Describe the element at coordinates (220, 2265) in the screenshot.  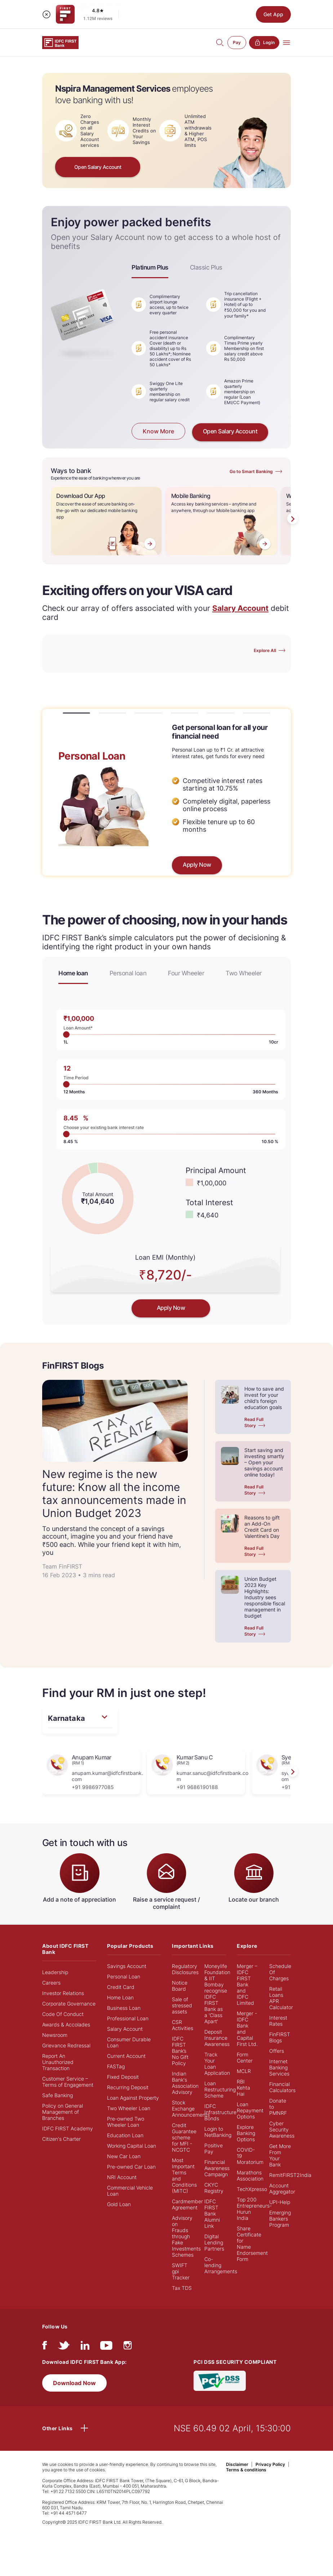
I see `Co-lending Arrangements` at that location.